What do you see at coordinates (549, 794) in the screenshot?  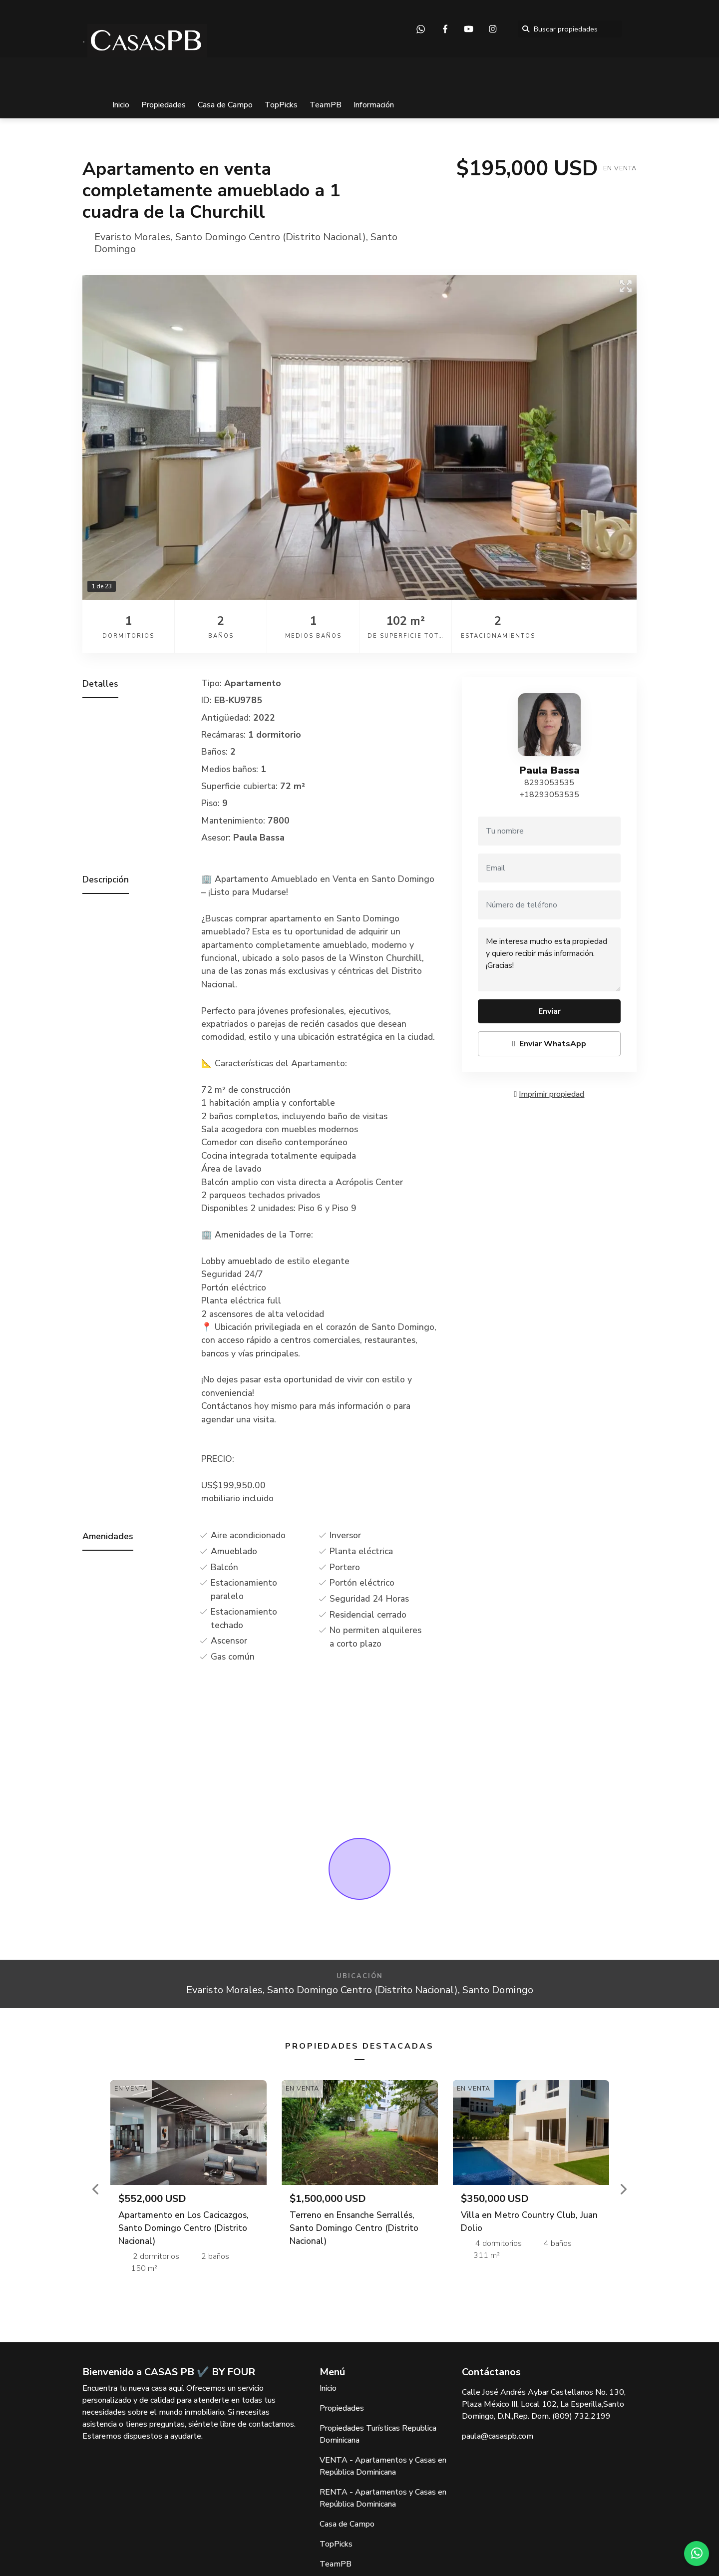 I see `+18293053535` at bounding box center [549, 794].